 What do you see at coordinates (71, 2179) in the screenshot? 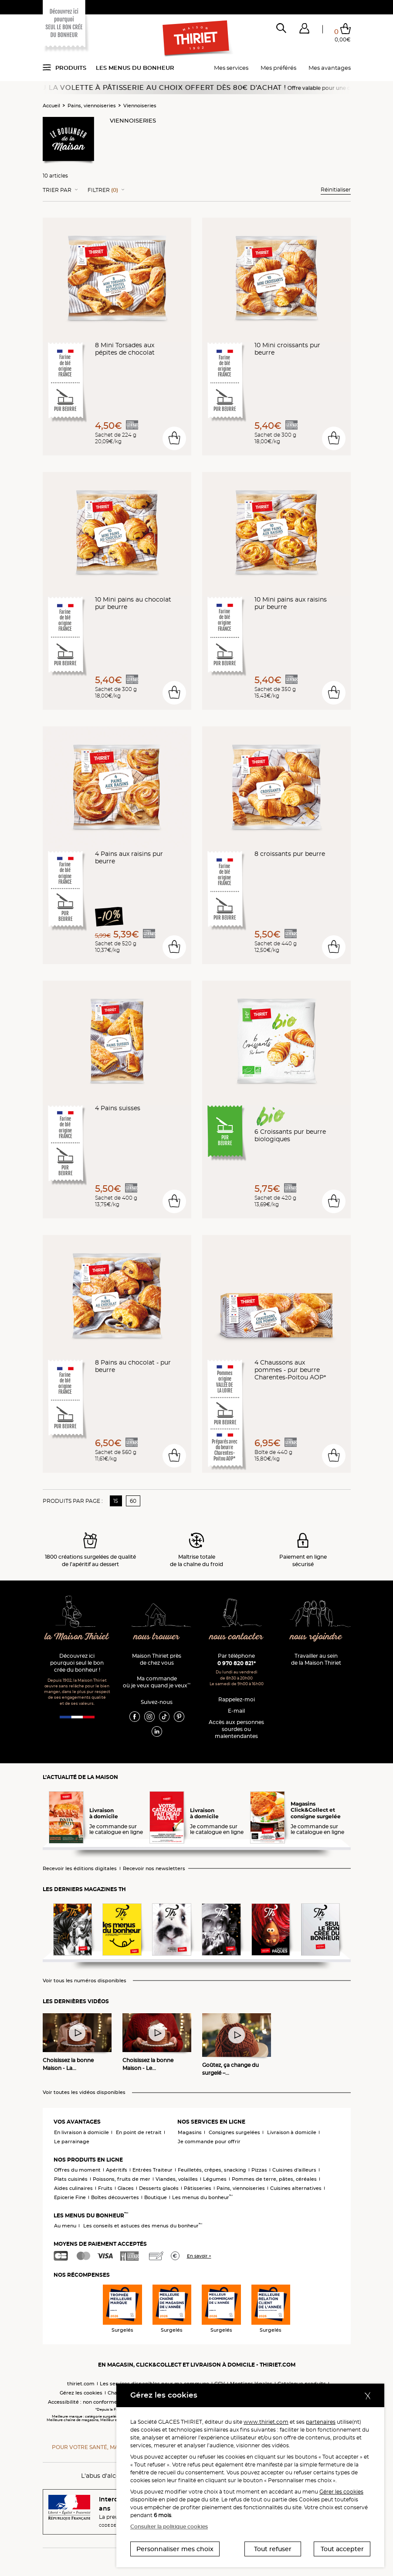
I see `Plats cuisinés` at bounding box center [71, 2179].